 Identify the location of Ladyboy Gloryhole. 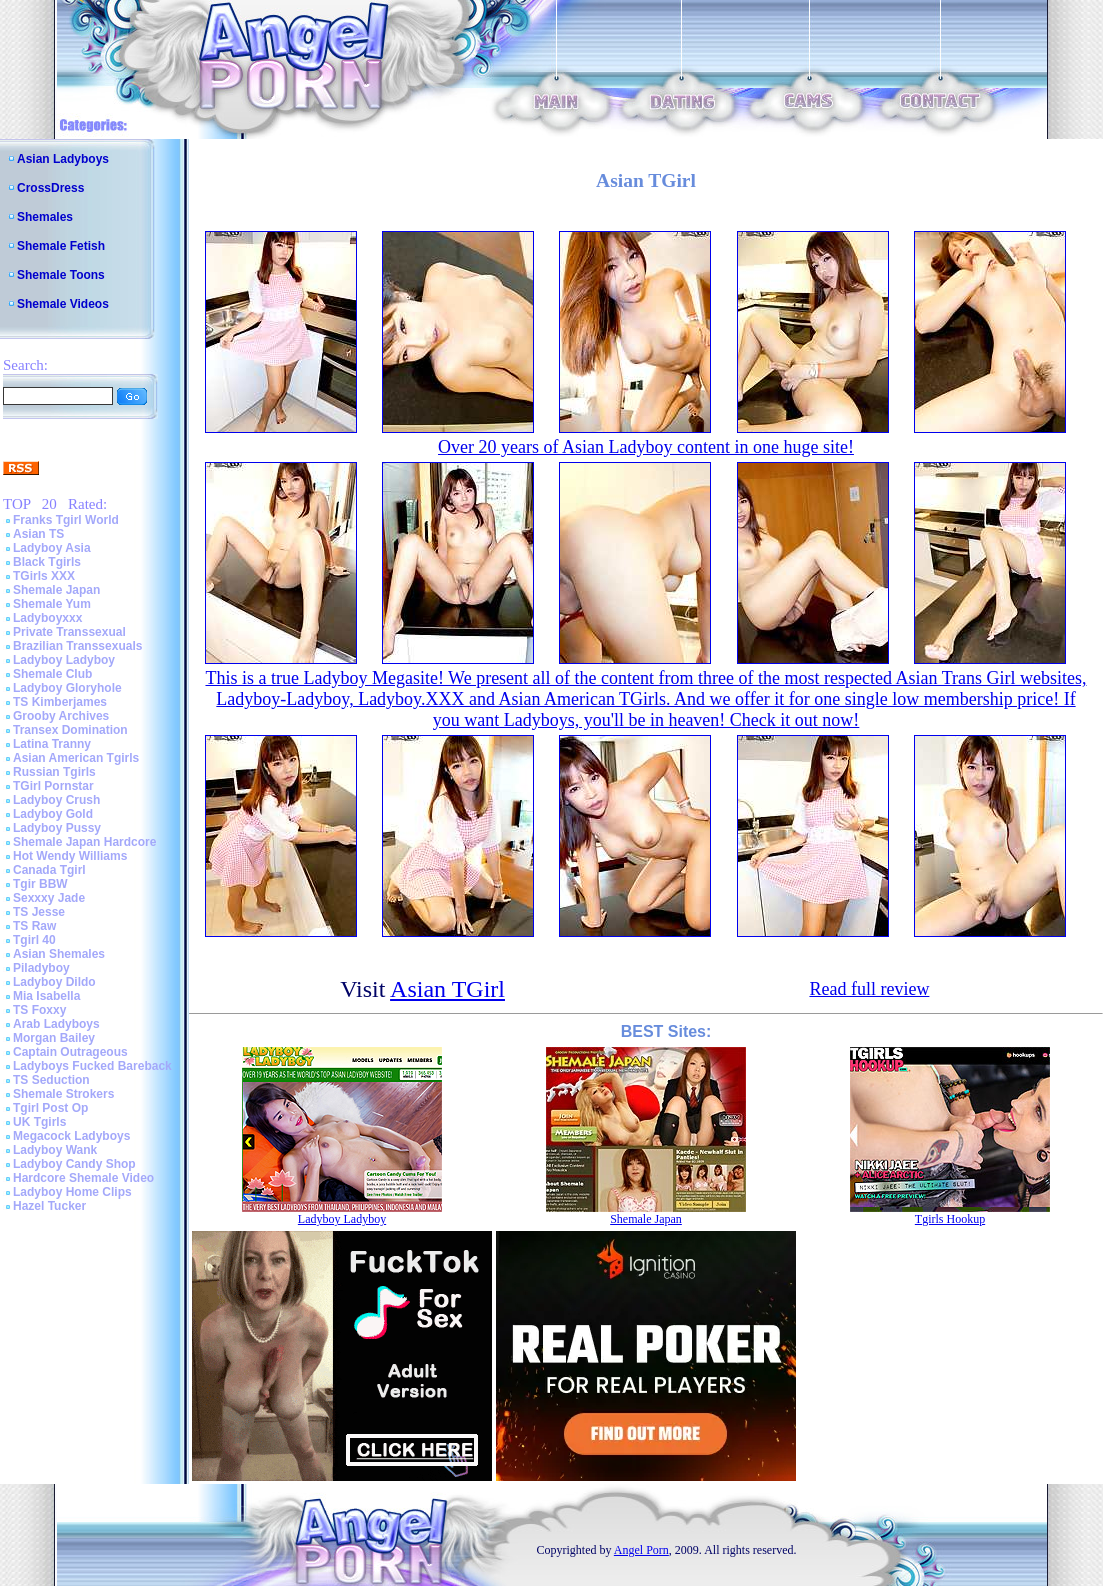
(67, 688).